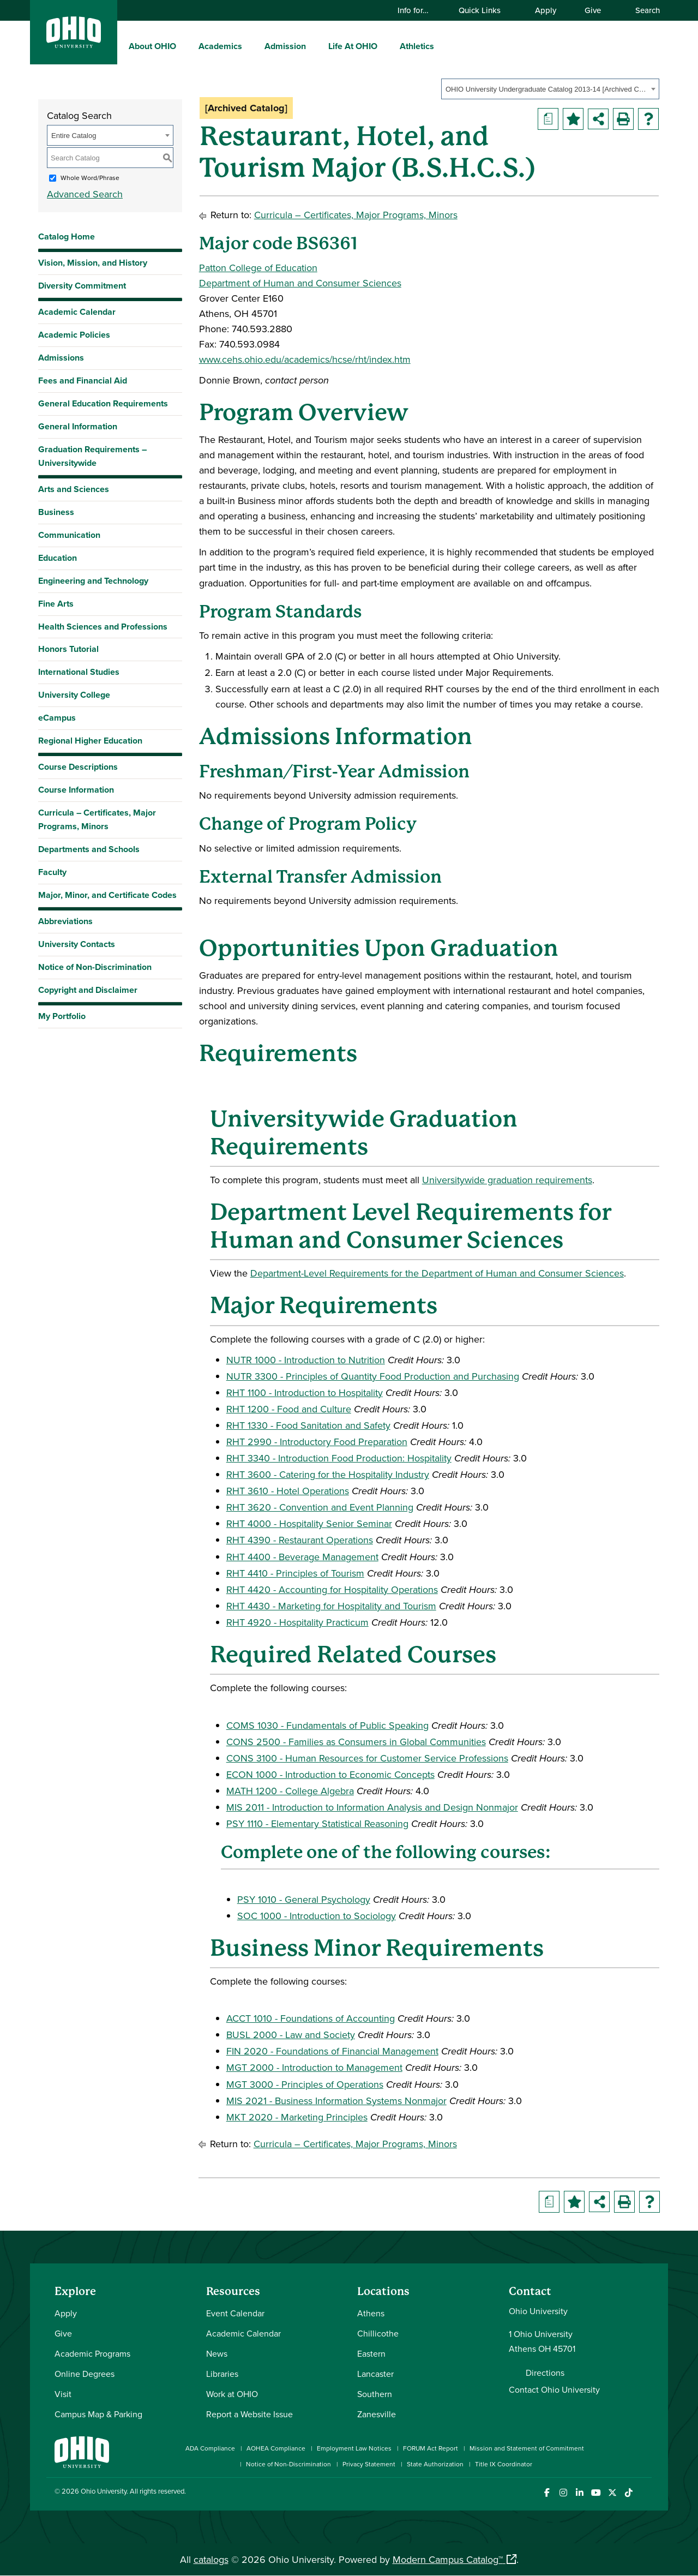 The width and height of the screenshot is (698, 2576). Describe the element at coordinates (527, 2448) in the screenshot. I see `Mission and Statement of Commitment` at that location.